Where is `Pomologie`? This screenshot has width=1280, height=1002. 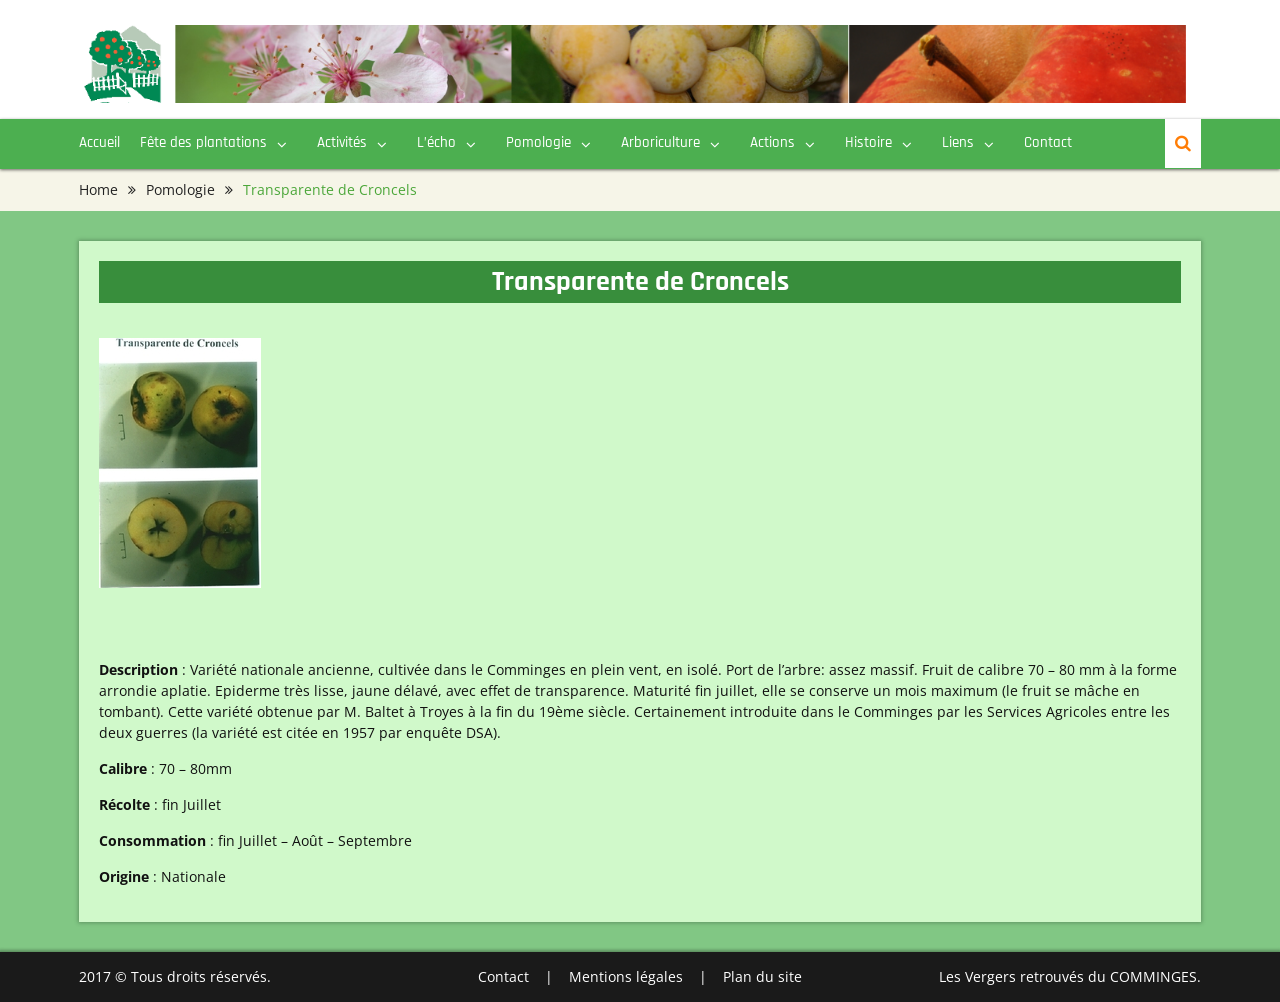
Pomologie is located at coordinates (538, 142).